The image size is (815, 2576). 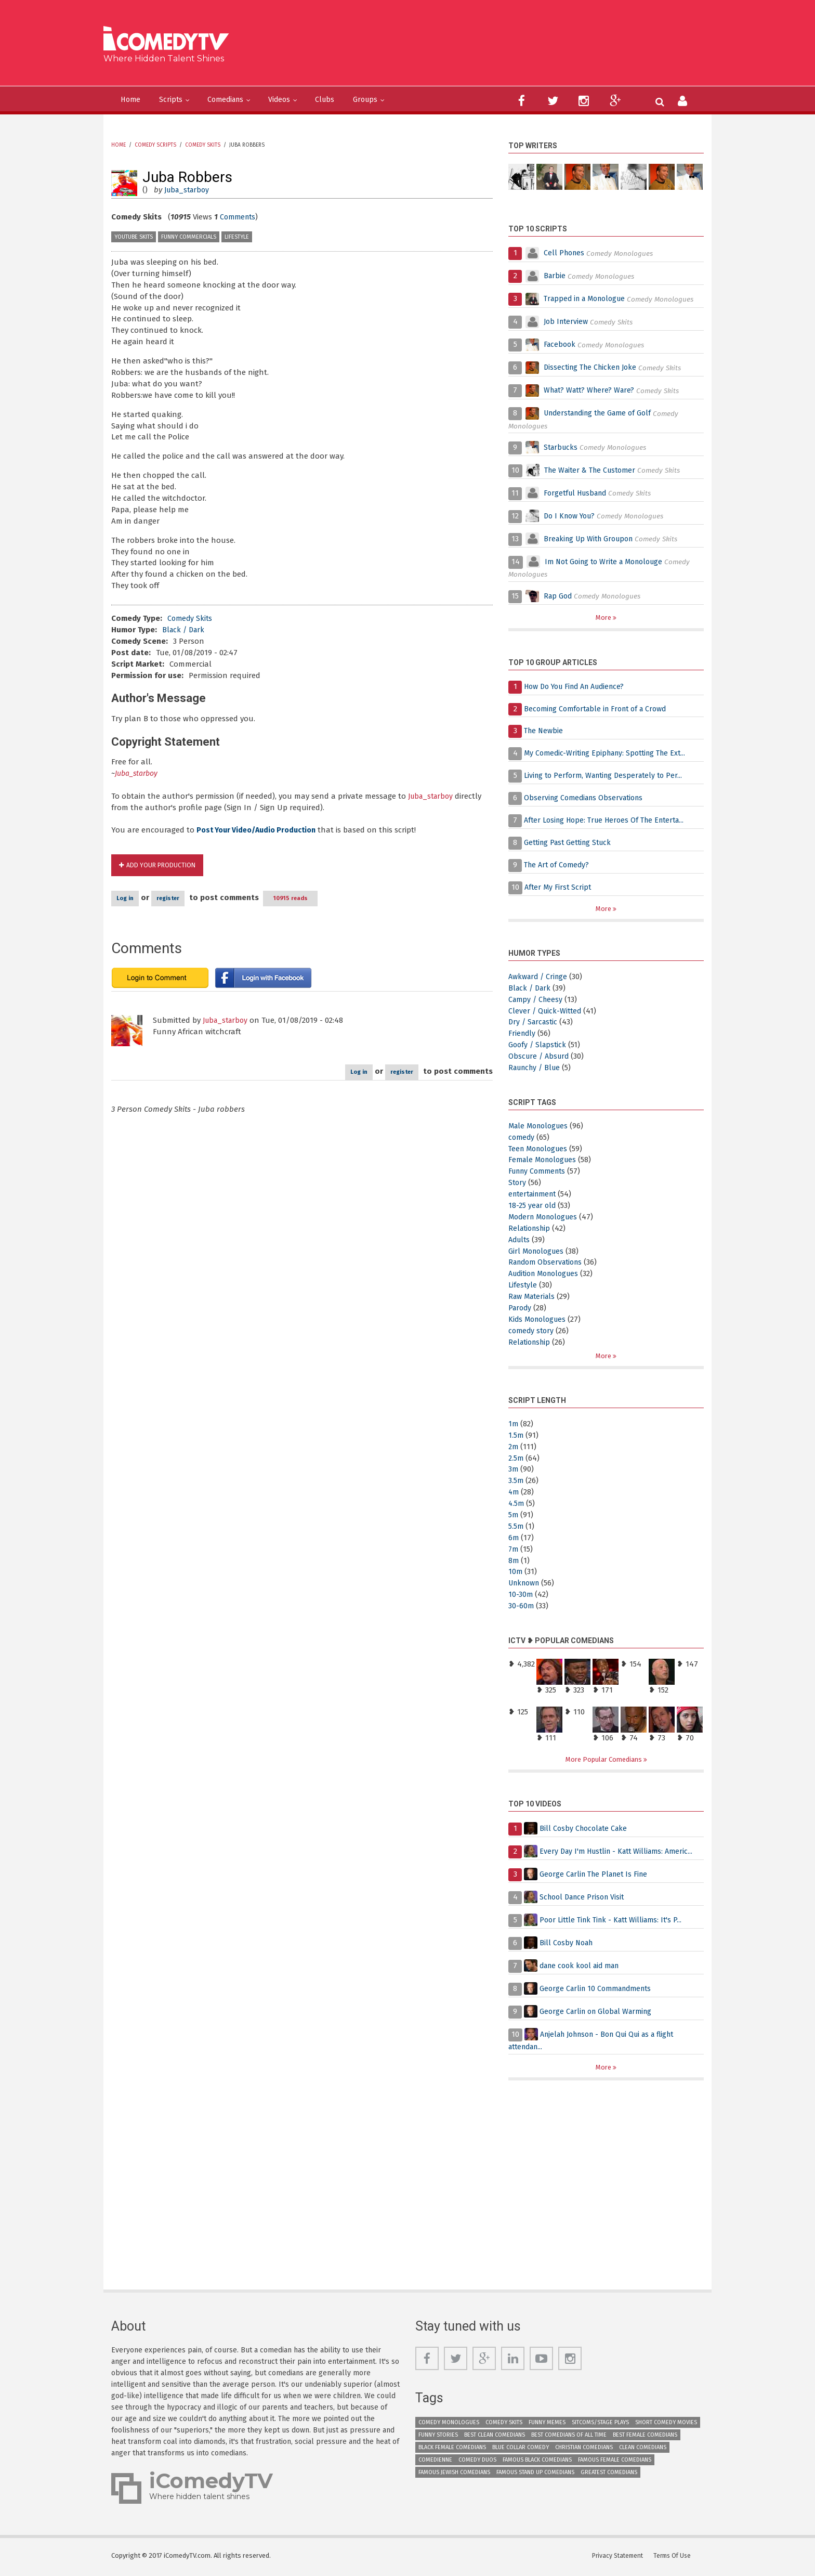 I want to click on 2m, so click(x=513, y=1447).